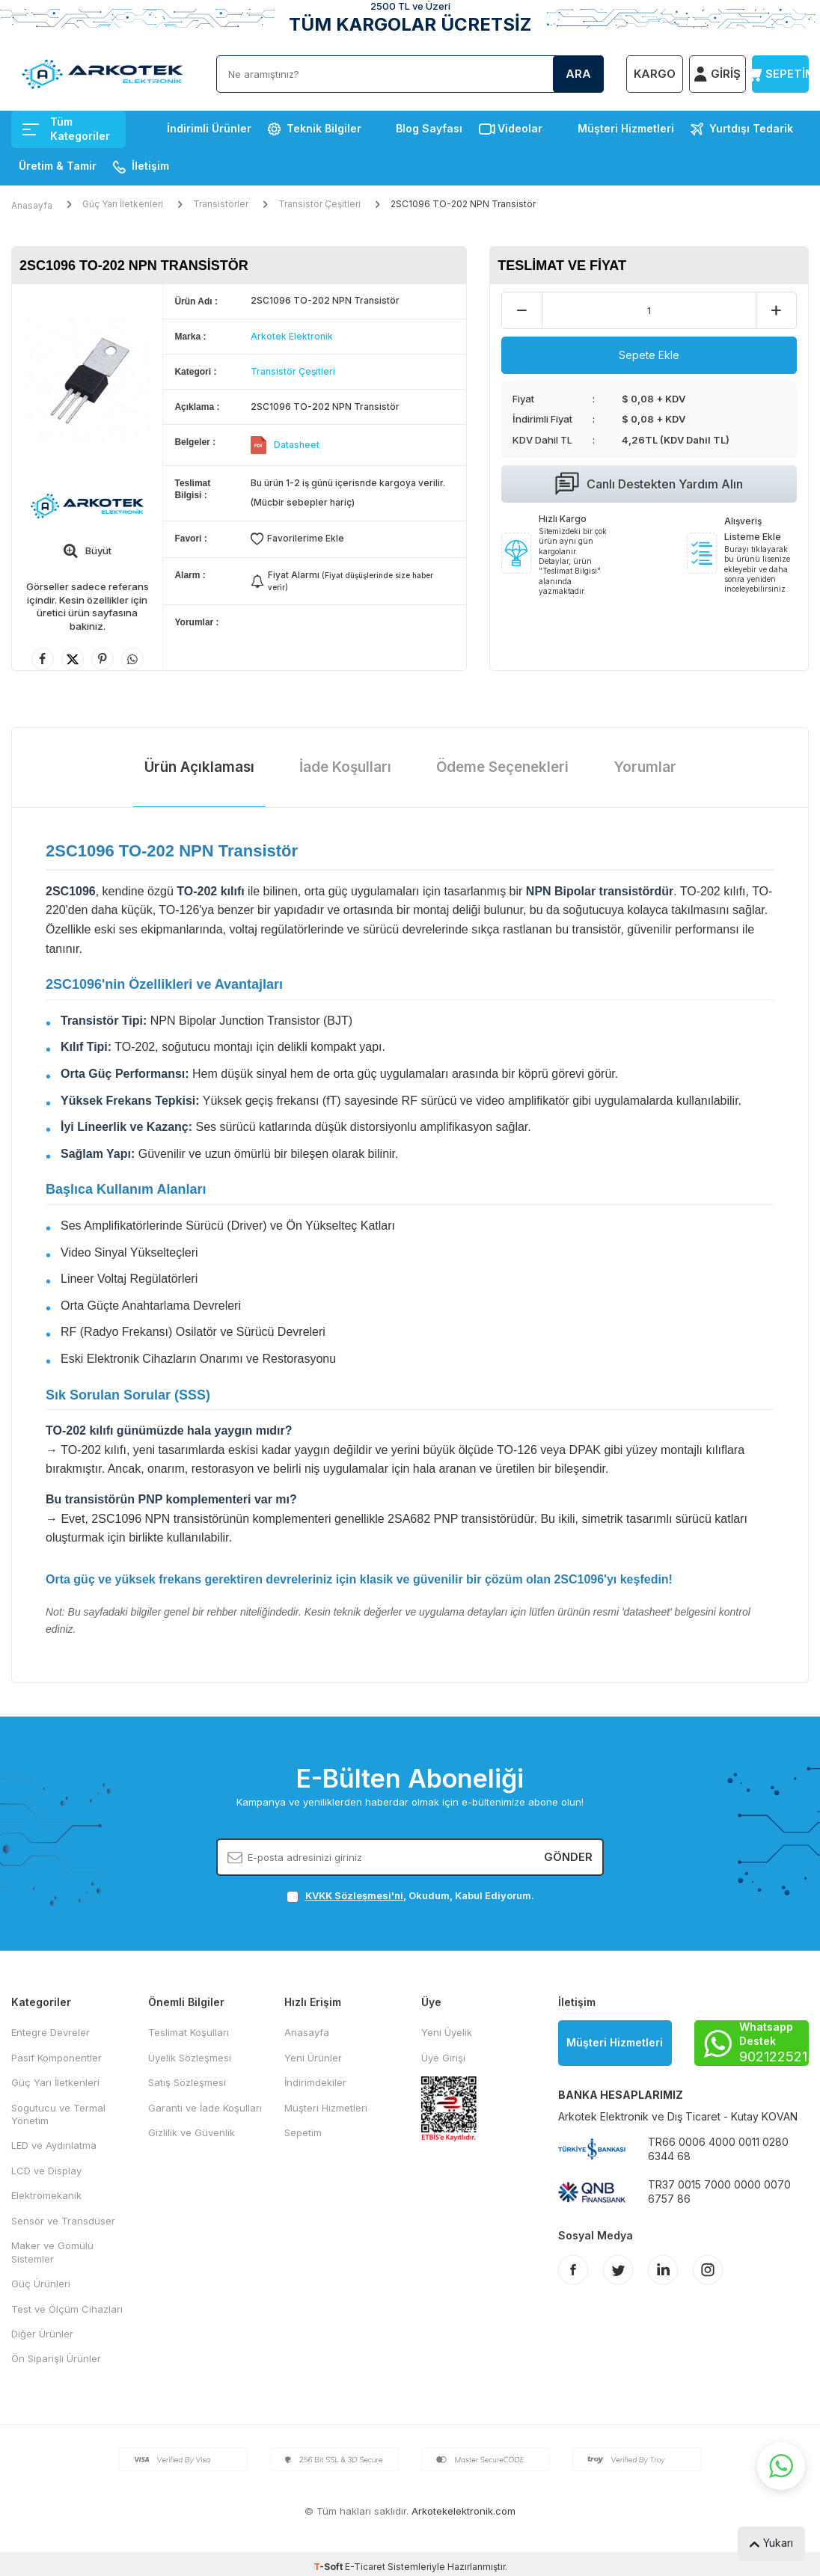  Describe the element at coordinates (751, 128) in the screenshot. I see `Yurtdışı Tedarik` at that location.